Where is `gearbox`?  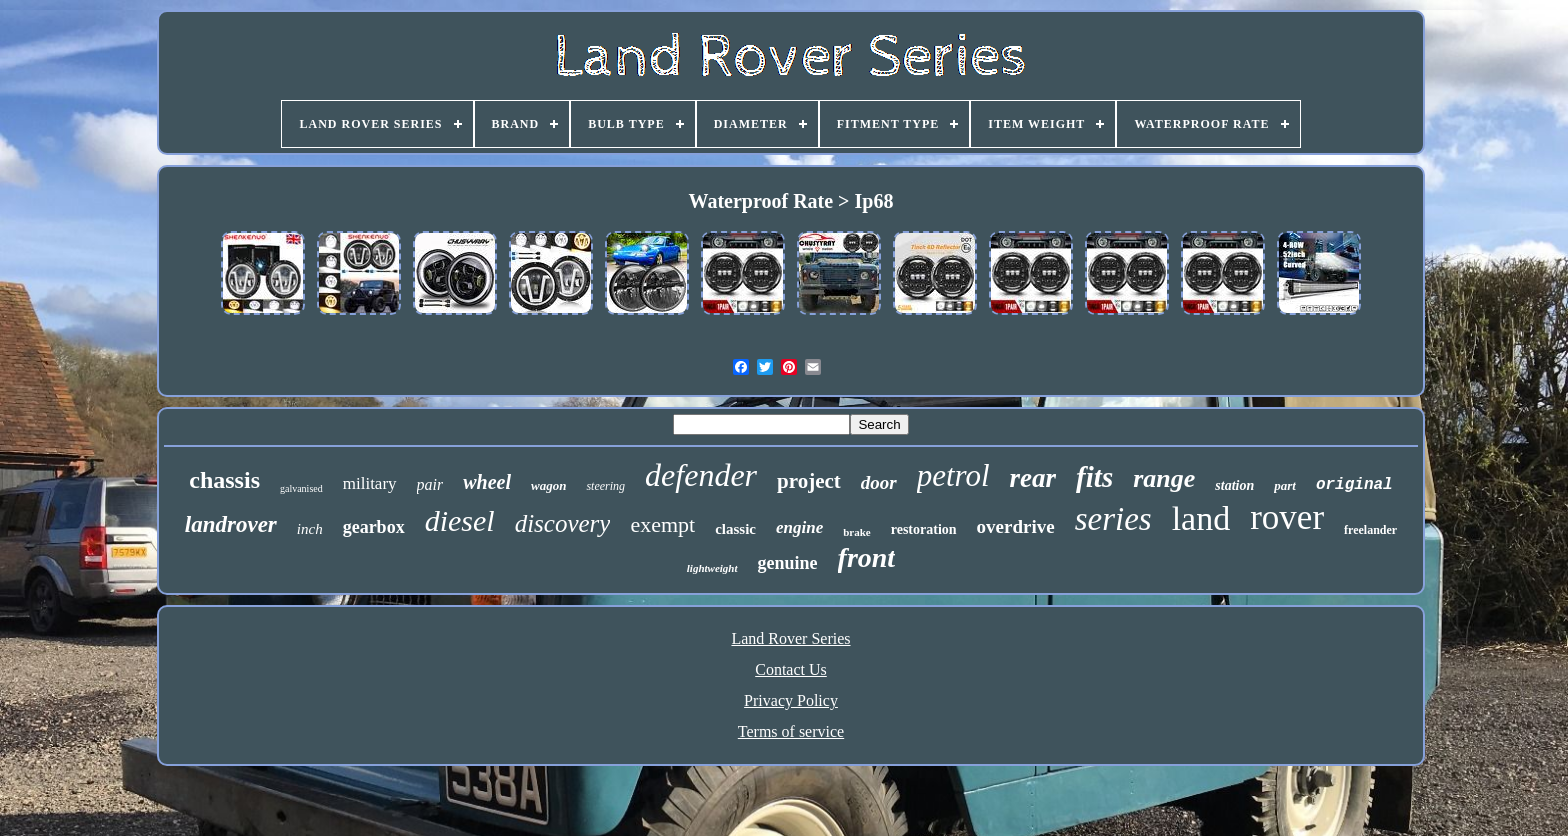 gearbox is located at coordinates (374, 527).